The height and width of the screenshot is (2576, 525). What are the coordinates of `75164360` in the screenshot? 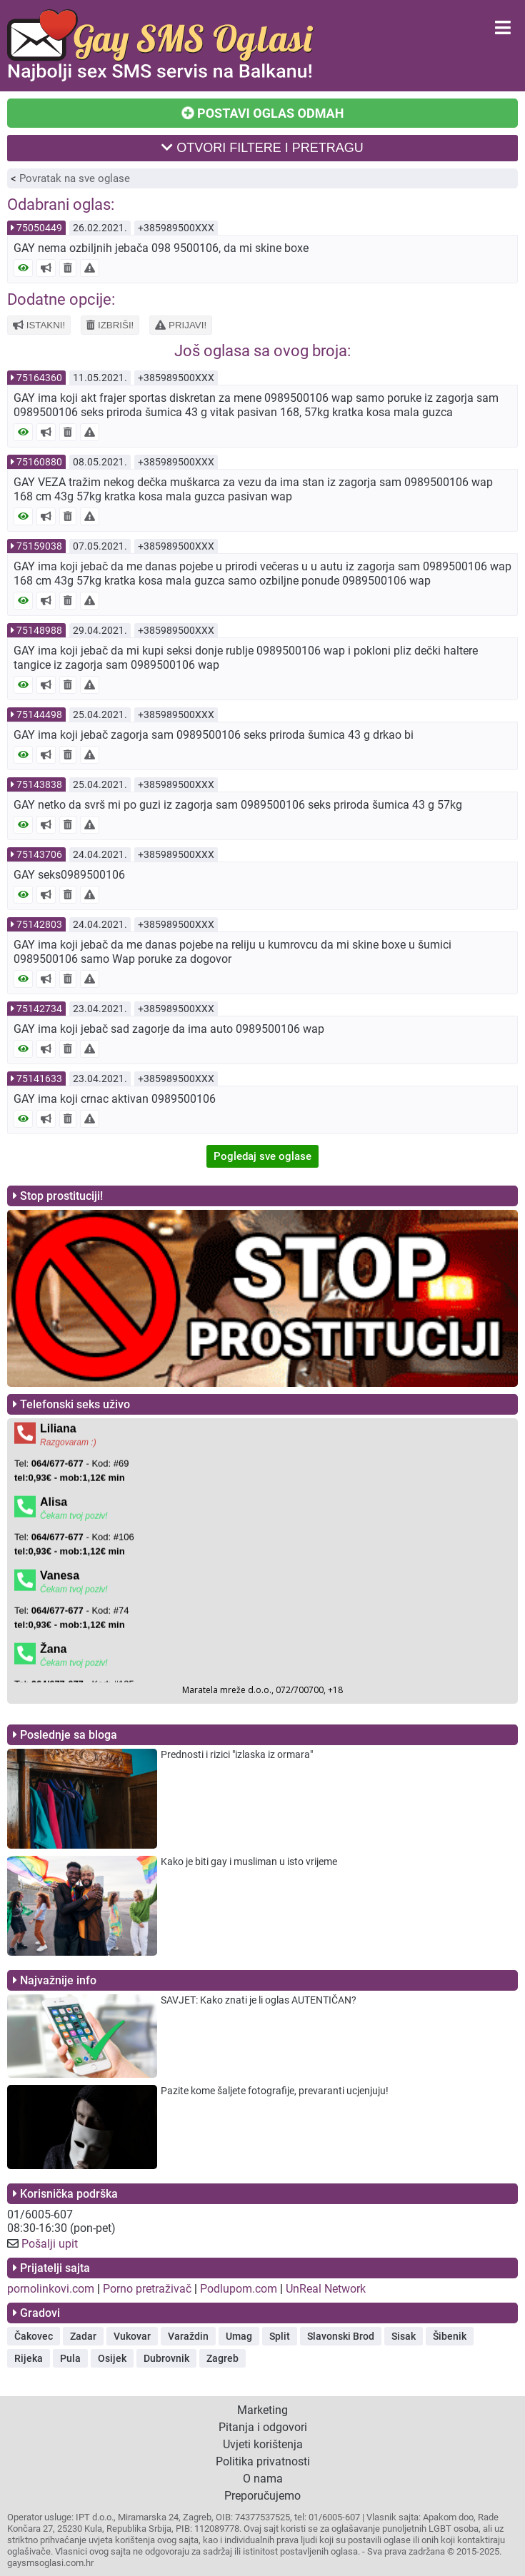 It's located at (39, 377).